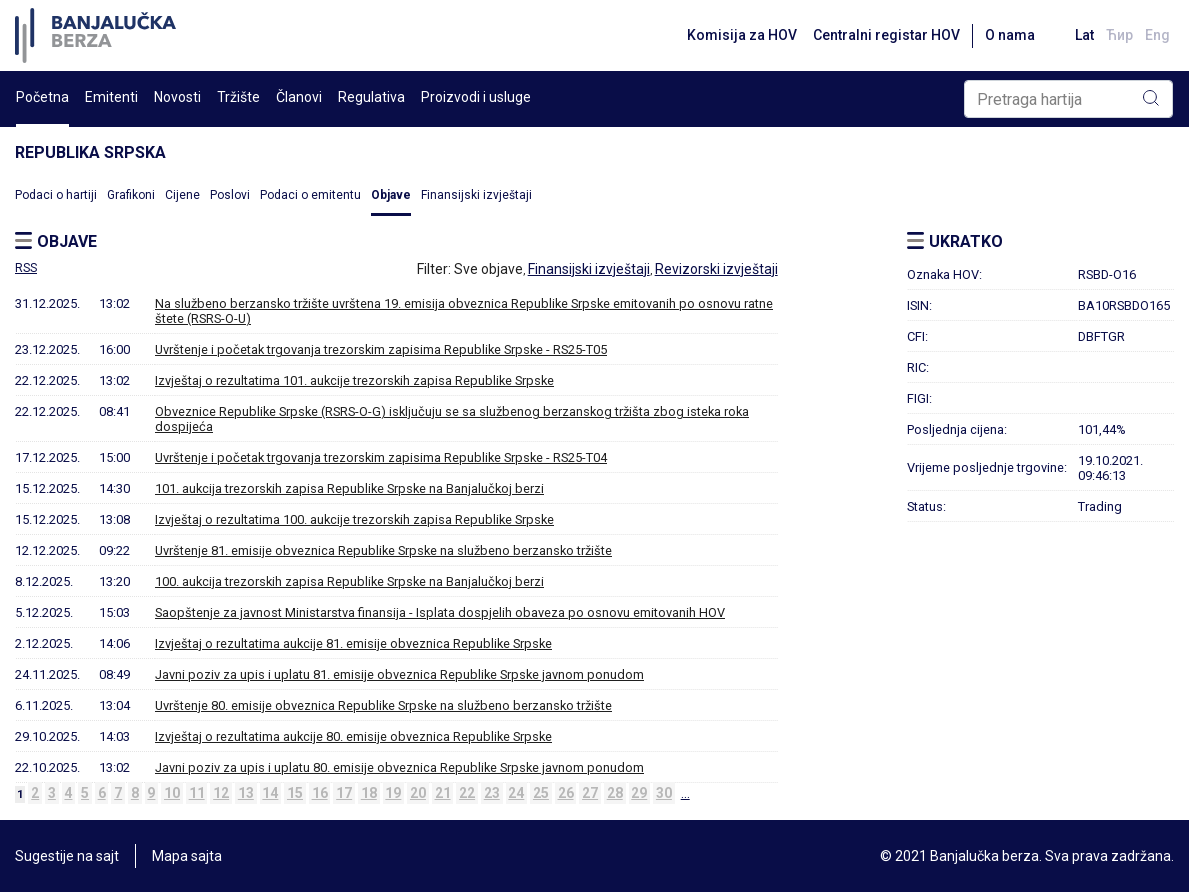  Describe the element at coordinates (1010, 35) in the screenshot. I see `O nama` at that location.